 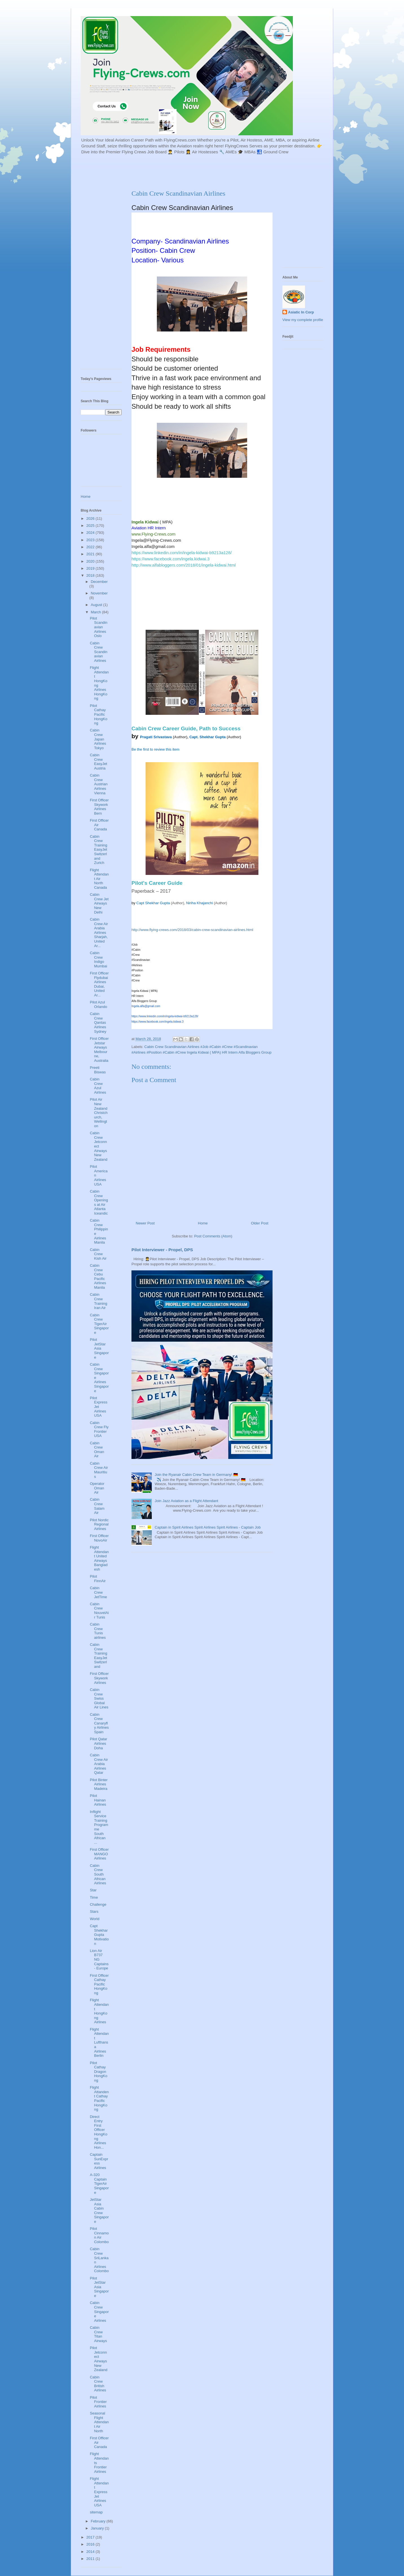 I want to click on Cabin Crew JetTime, so click(x=98, y=1592).